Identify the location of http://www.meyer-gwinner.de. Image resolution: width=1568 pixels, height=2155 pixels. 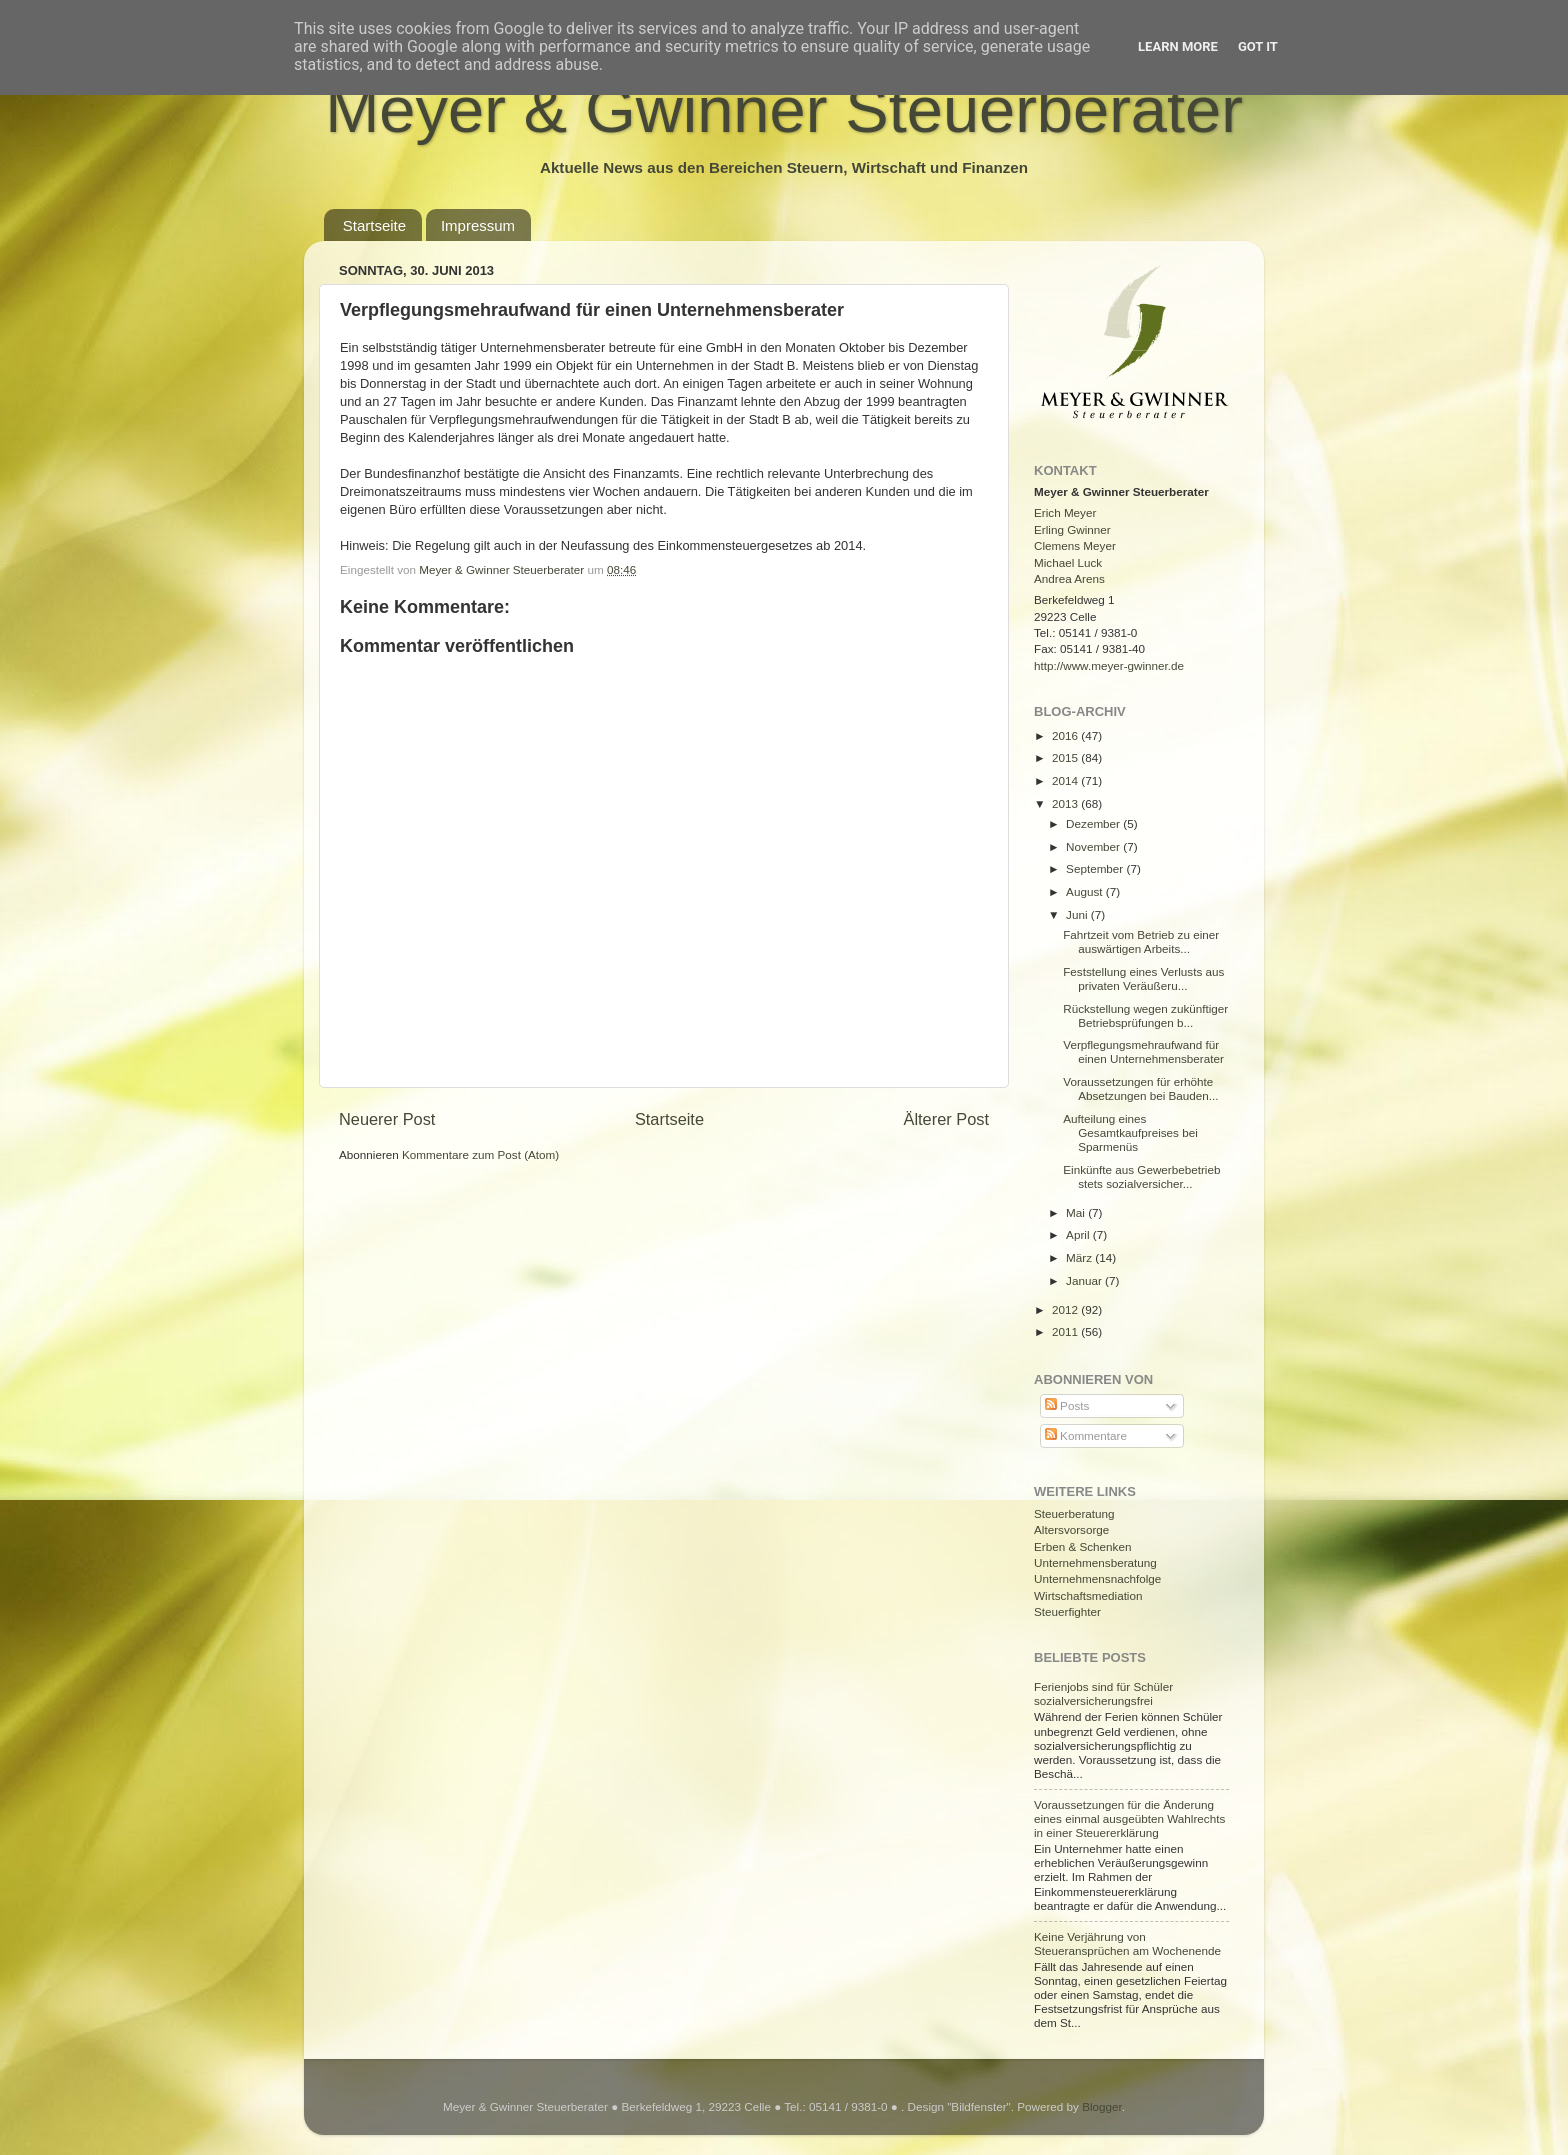
(1109, 665).